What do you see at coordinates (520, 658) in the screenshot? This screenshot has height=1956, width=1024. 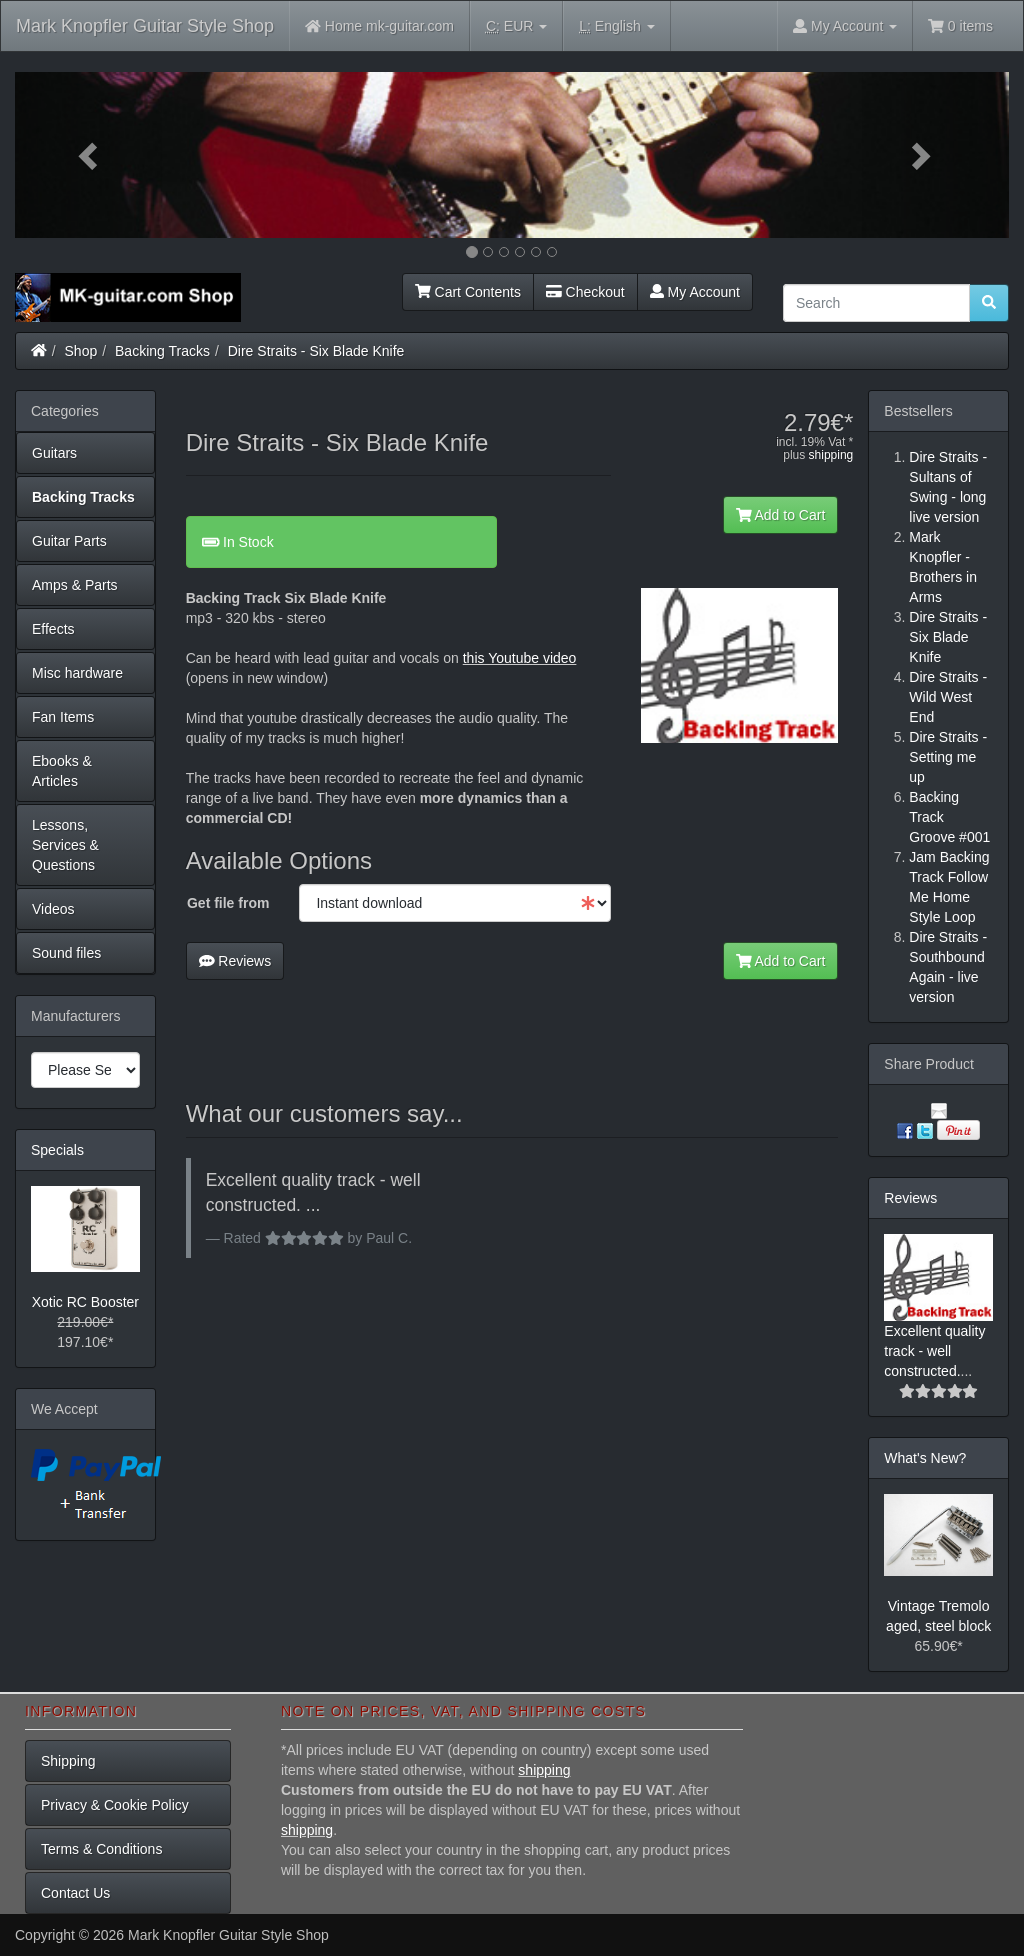 I see `this Youtube video` at bounding box center [520, 658].